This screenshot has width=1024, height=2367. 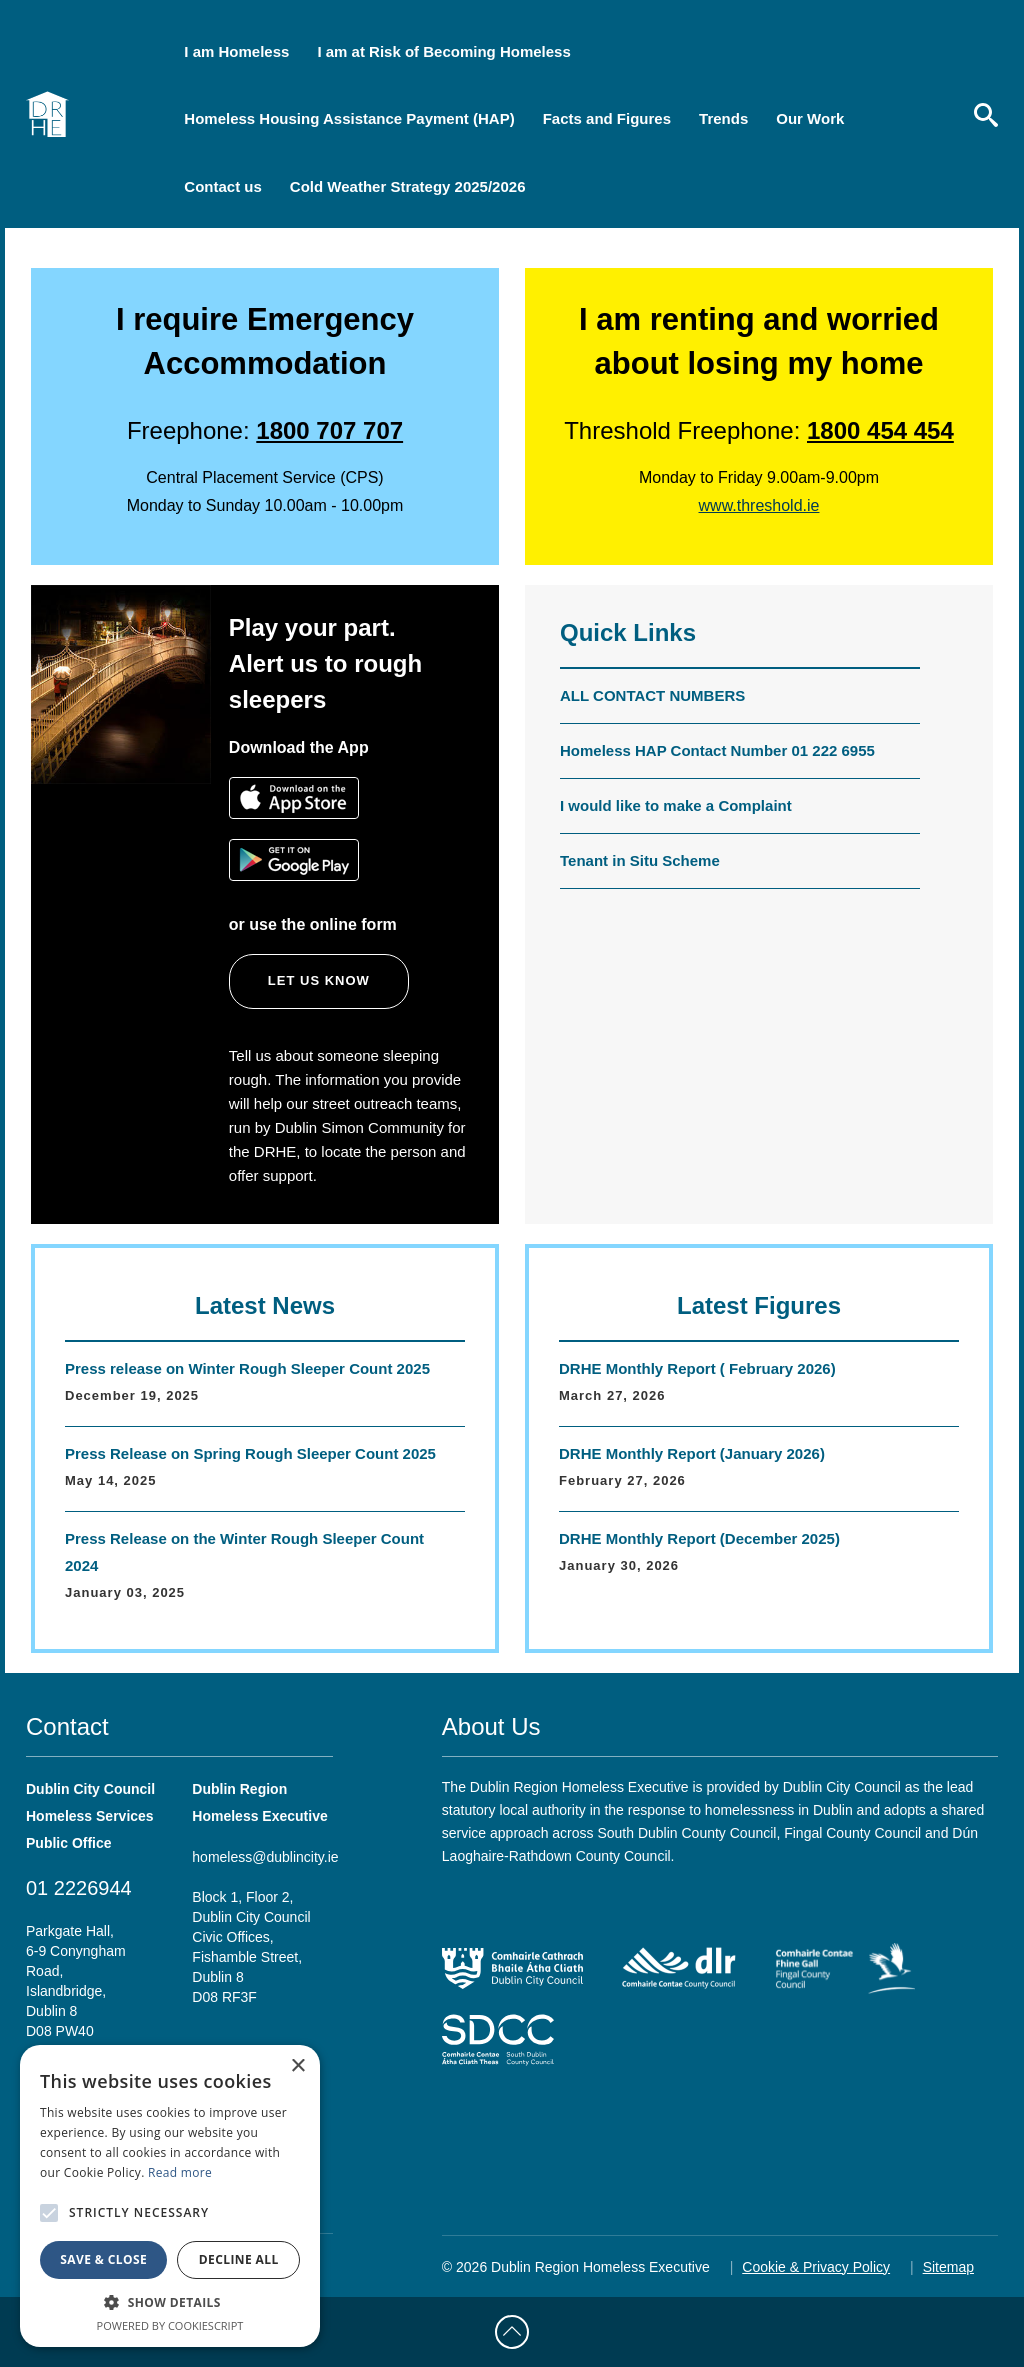 What do you see at coordinates (512, 2332) in the screenshot?
I see `[Back to Top]` at bounding box center [512, 2332].